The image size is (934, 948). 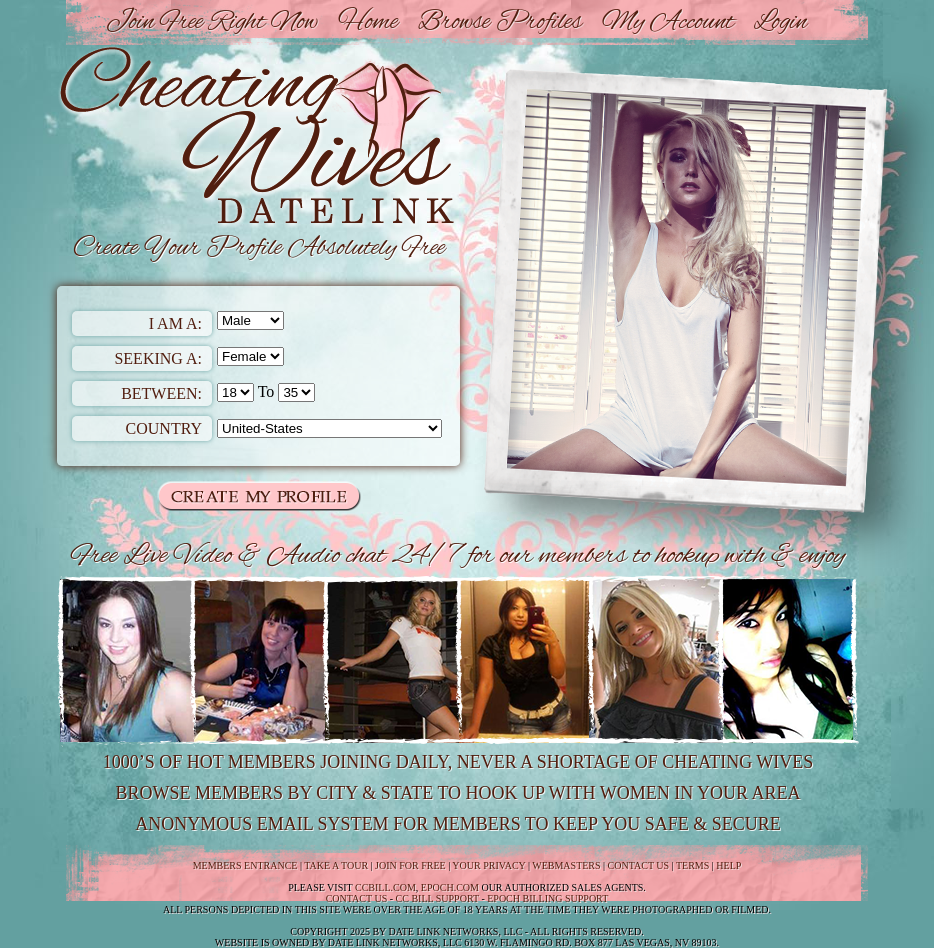 What do you see at coordinates (500, 22) in the screenshot?
I see `Browse Profiles` at bounding box center [500, 22].